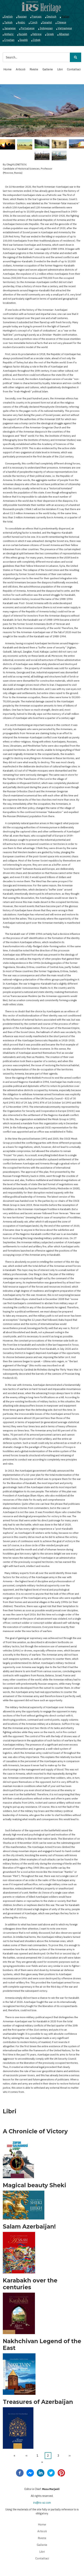  I want to click on Albanian, so click(64, 34).